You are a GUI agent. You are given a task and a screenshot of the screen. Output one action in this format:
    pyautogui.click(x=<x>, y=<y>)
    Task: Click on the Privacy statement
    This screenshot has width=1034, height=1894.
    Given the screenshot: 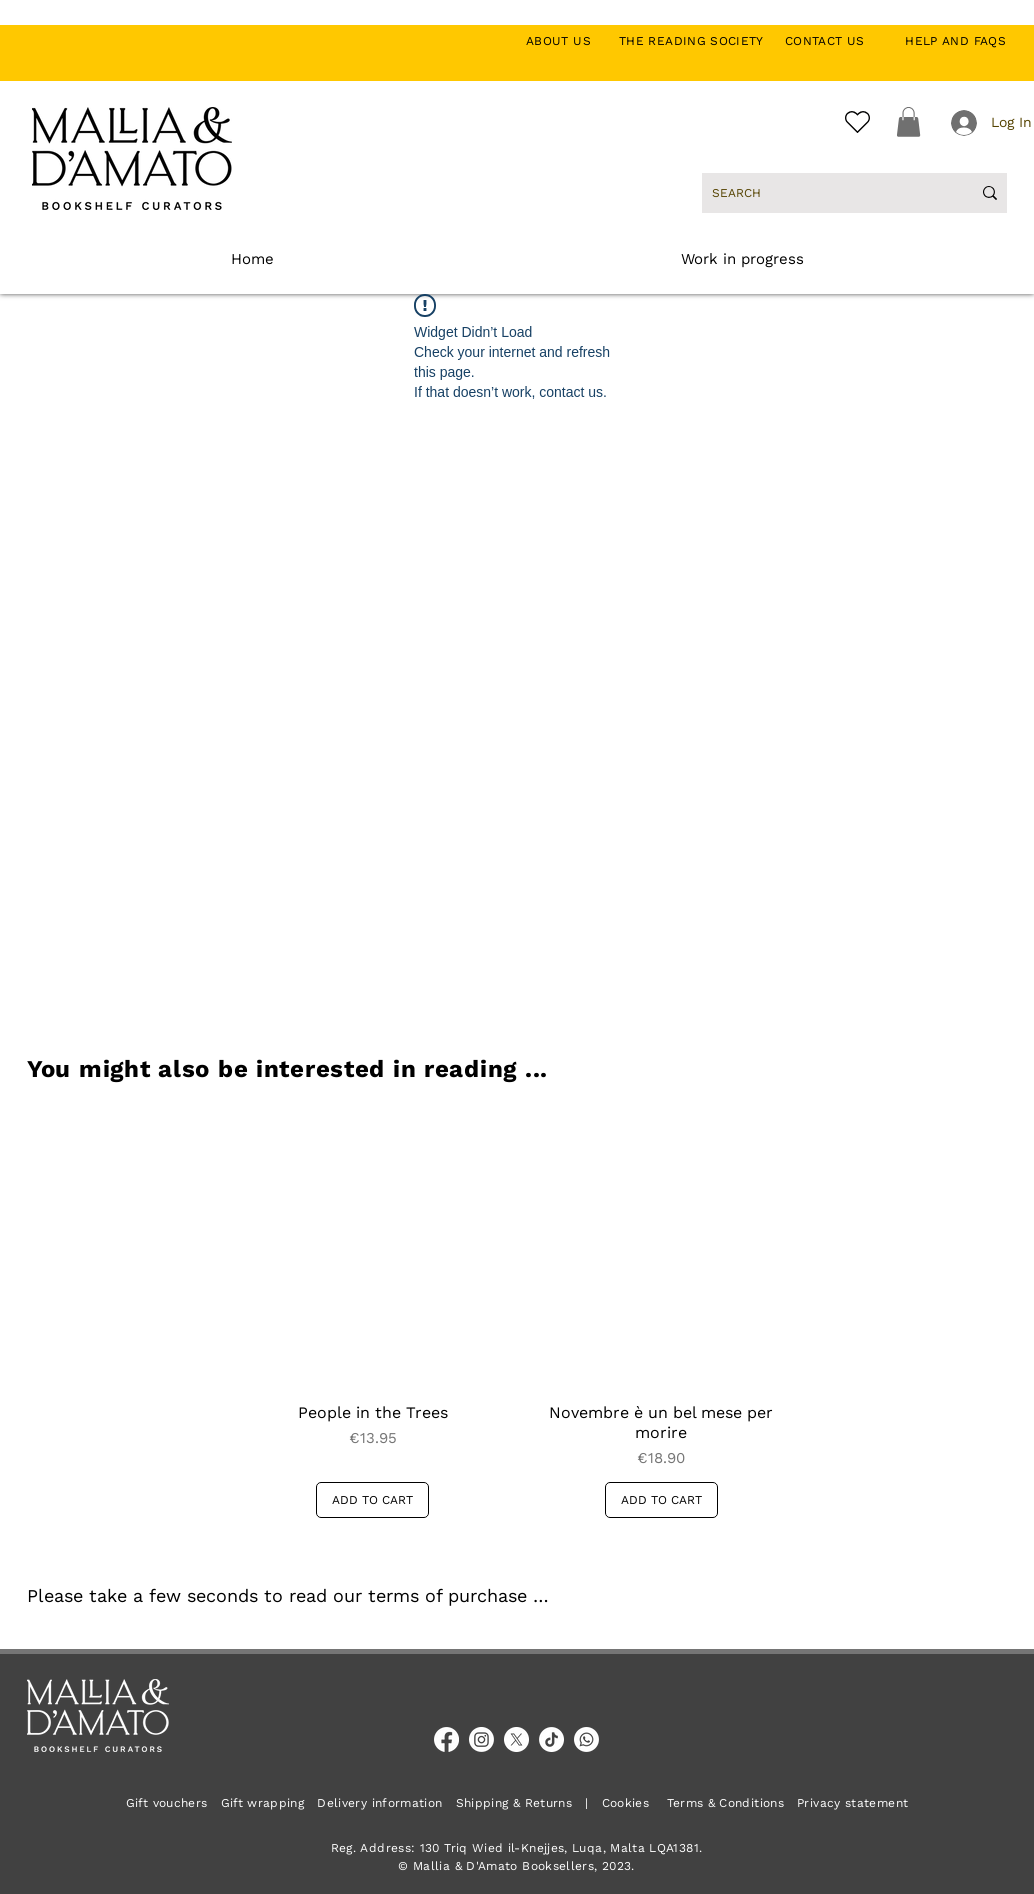 What is the action you would take?
    pyautogui.click(x=852, y=1803)
    